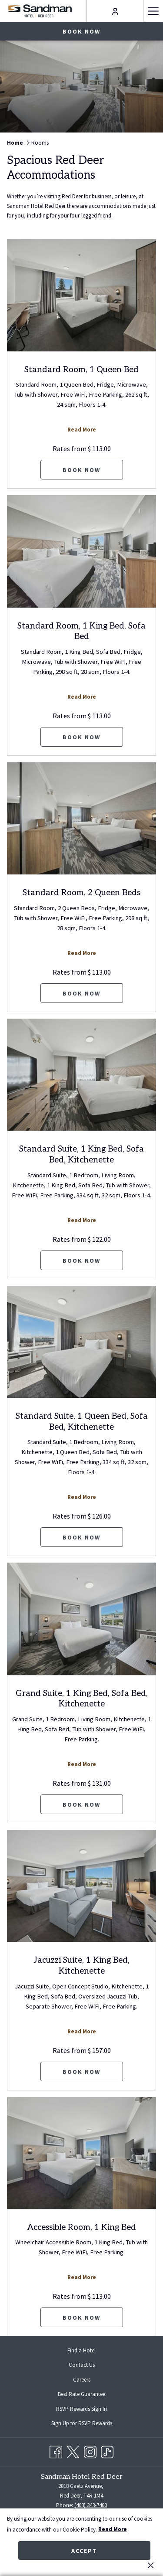  Describe the element at coordinates (81, 429) in the screenshot. I see `Read More [Read more about Standard Room, 1 Queen Bed]` at that location.